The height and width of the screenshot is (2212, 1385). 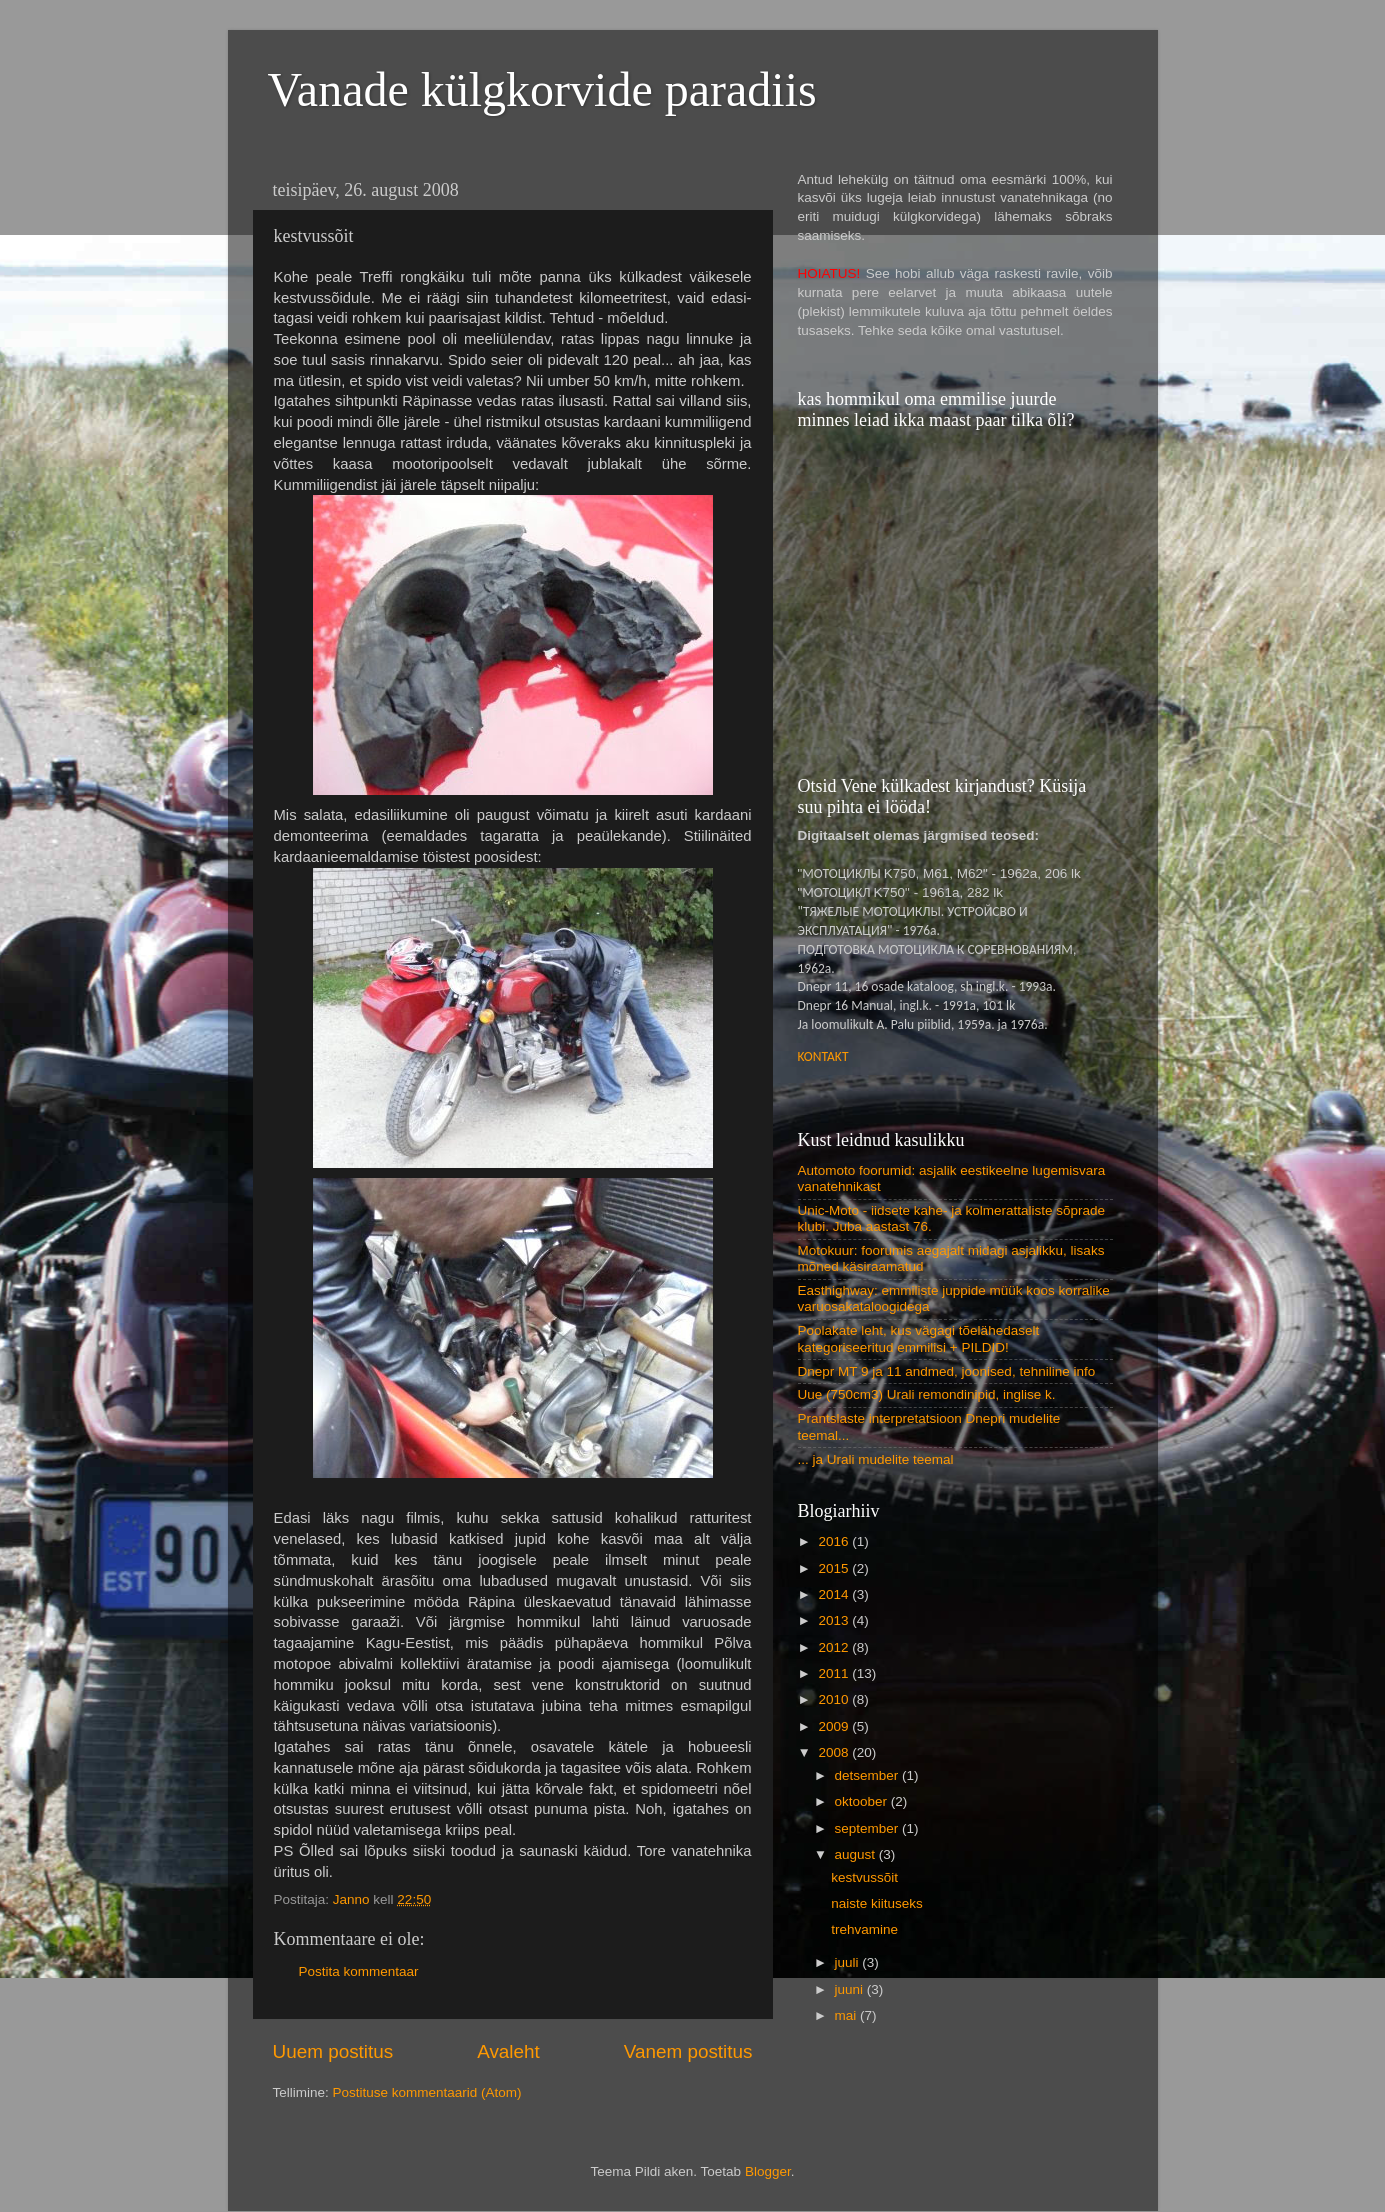 What do you see at coordinates (919, 1338) in the screenshot?
I see `Poolakate leht, kus vägagi tõelähedaselt kategoriseeritud emmilisi + PILDID!` at bounding box center [919, 1338].